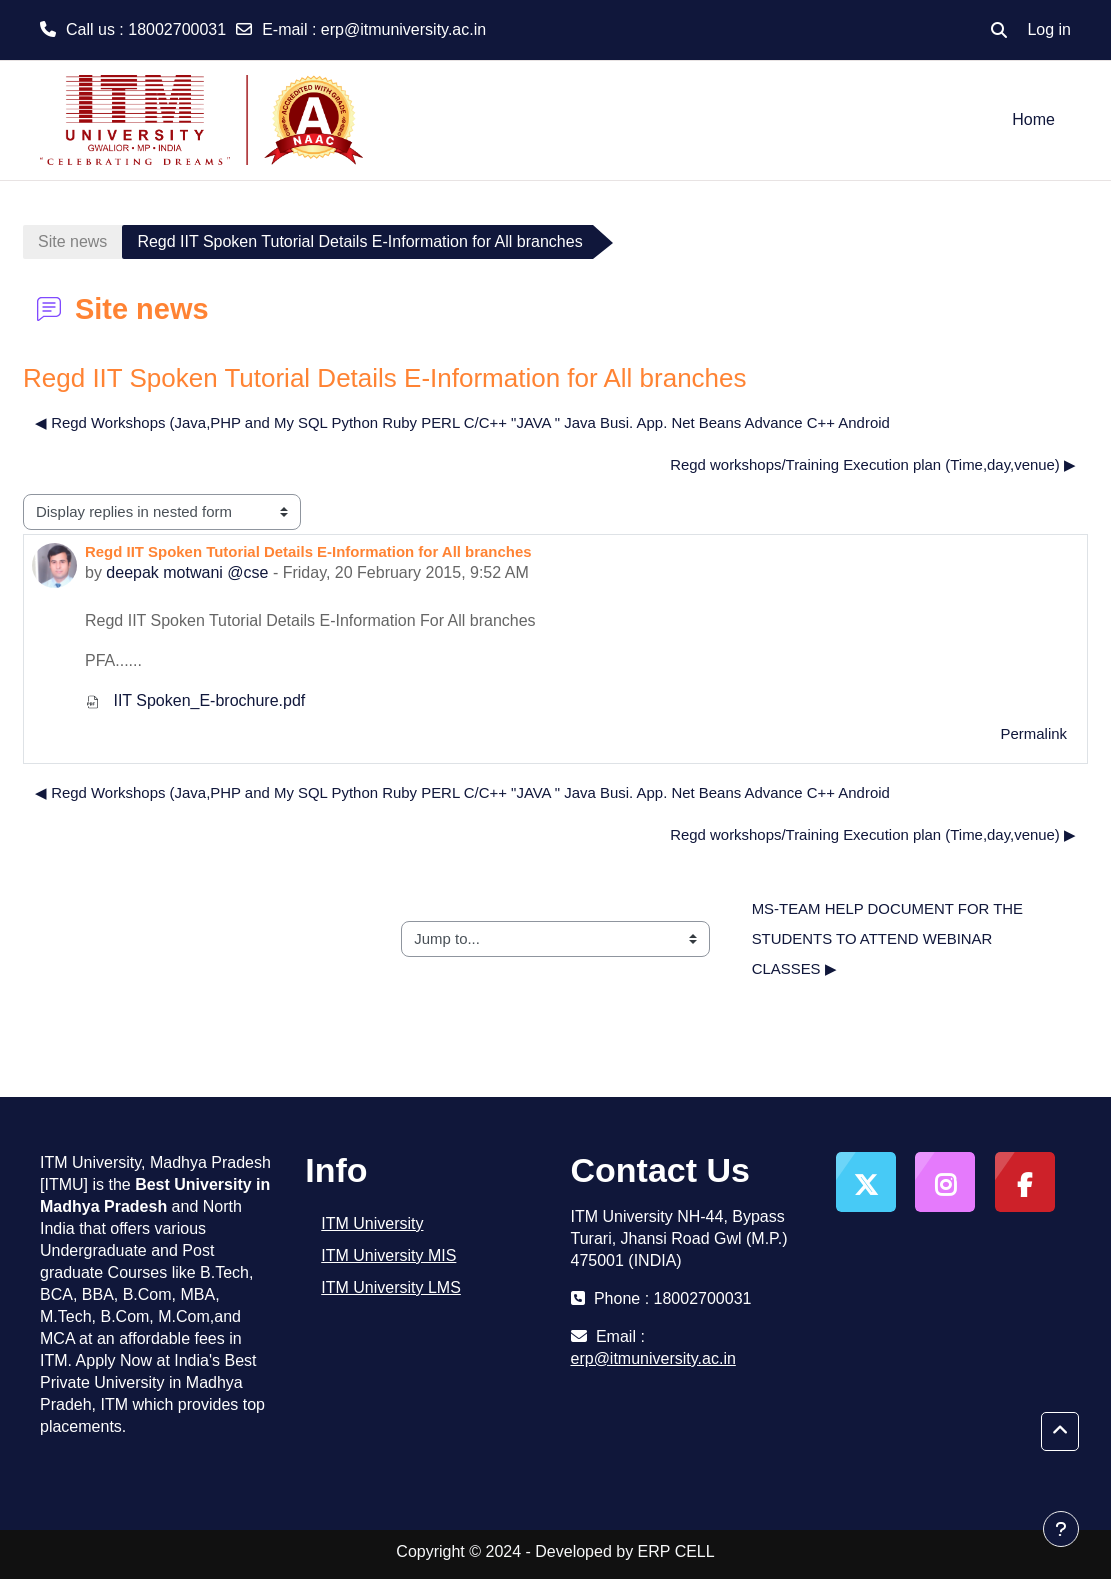 The width and height of the screenshot is (1111, 1579). What do you see at coordinates (372, 1223) in the screenshot?
I see `ITM University` at bounding box center [372, 1223].